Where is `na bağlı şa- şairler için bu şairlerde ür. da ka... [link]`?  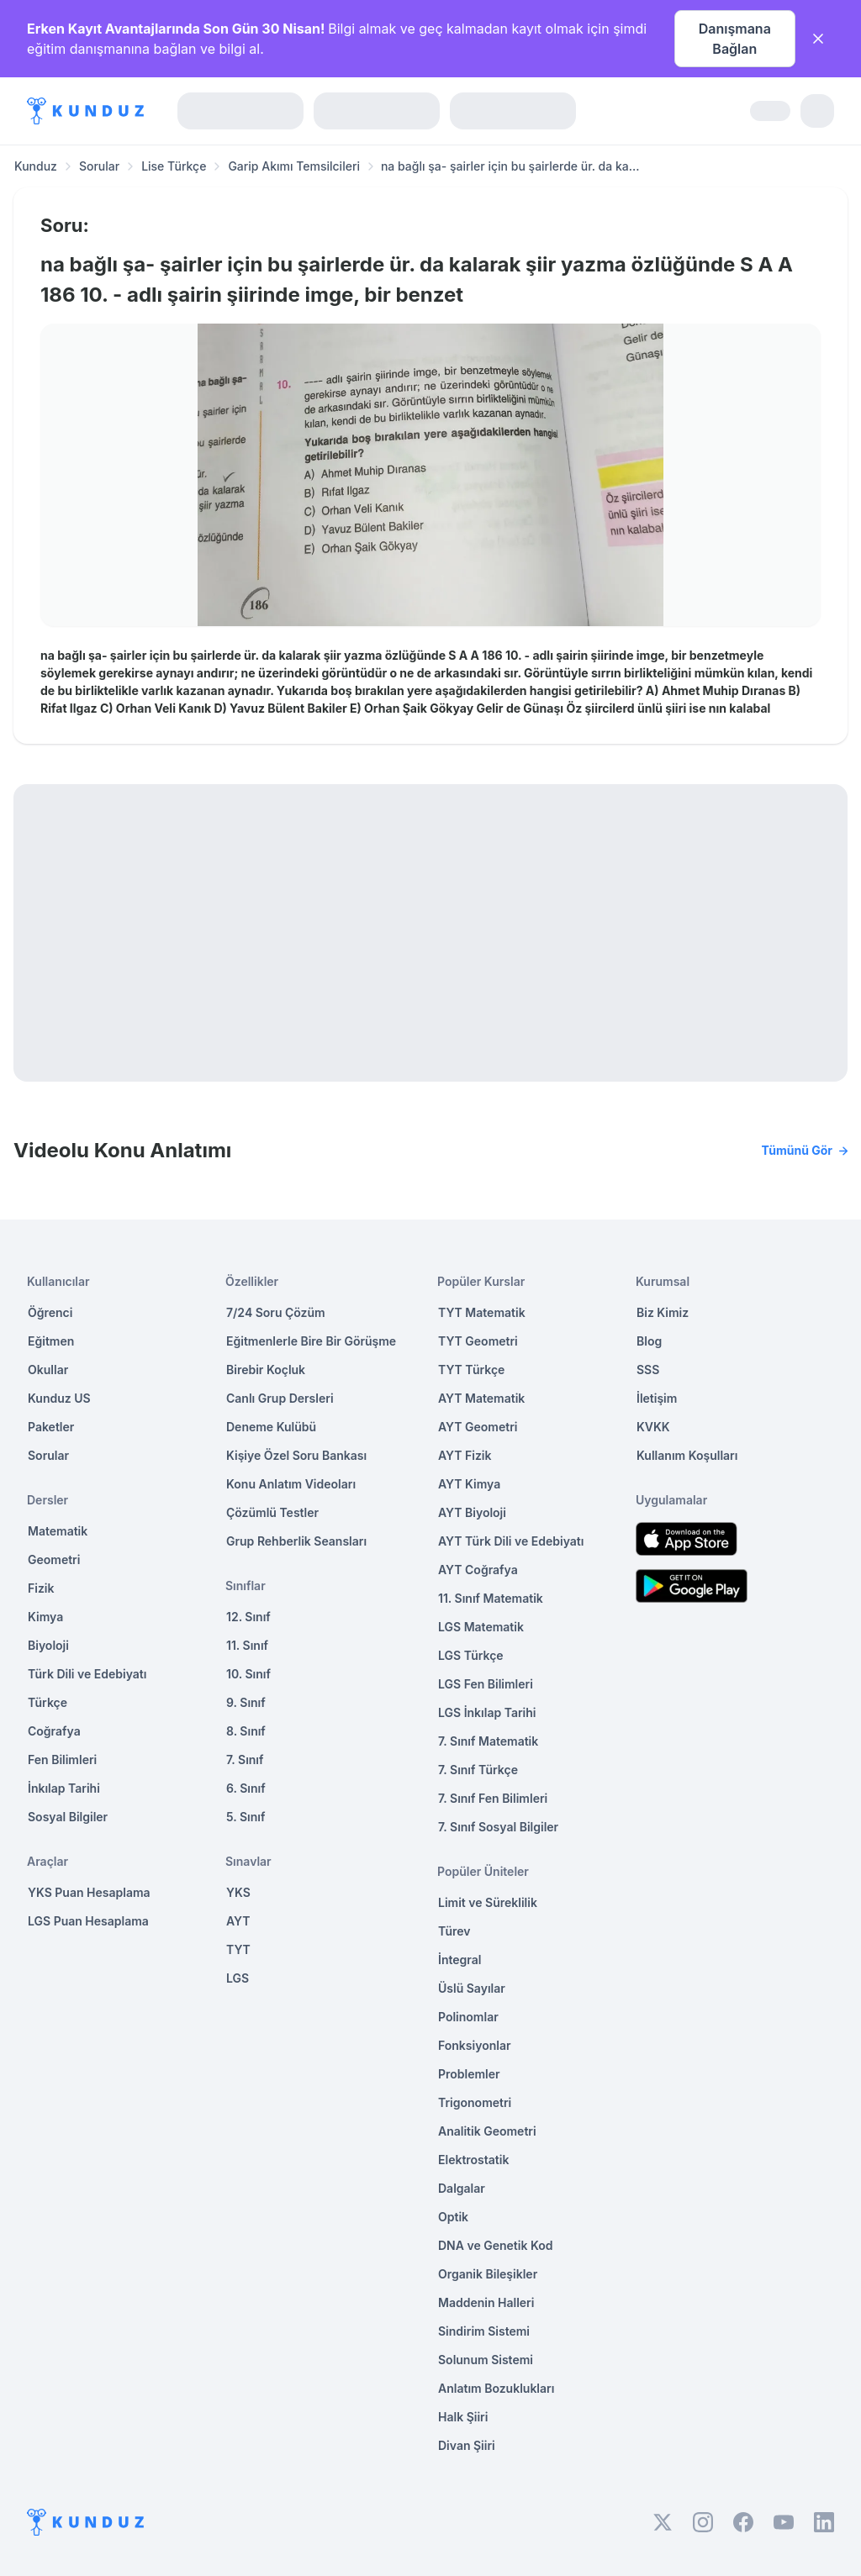 na bağlı şa- şairler için bu şairlerde ür. da ka... [link] is located at coordinates (510, 166).